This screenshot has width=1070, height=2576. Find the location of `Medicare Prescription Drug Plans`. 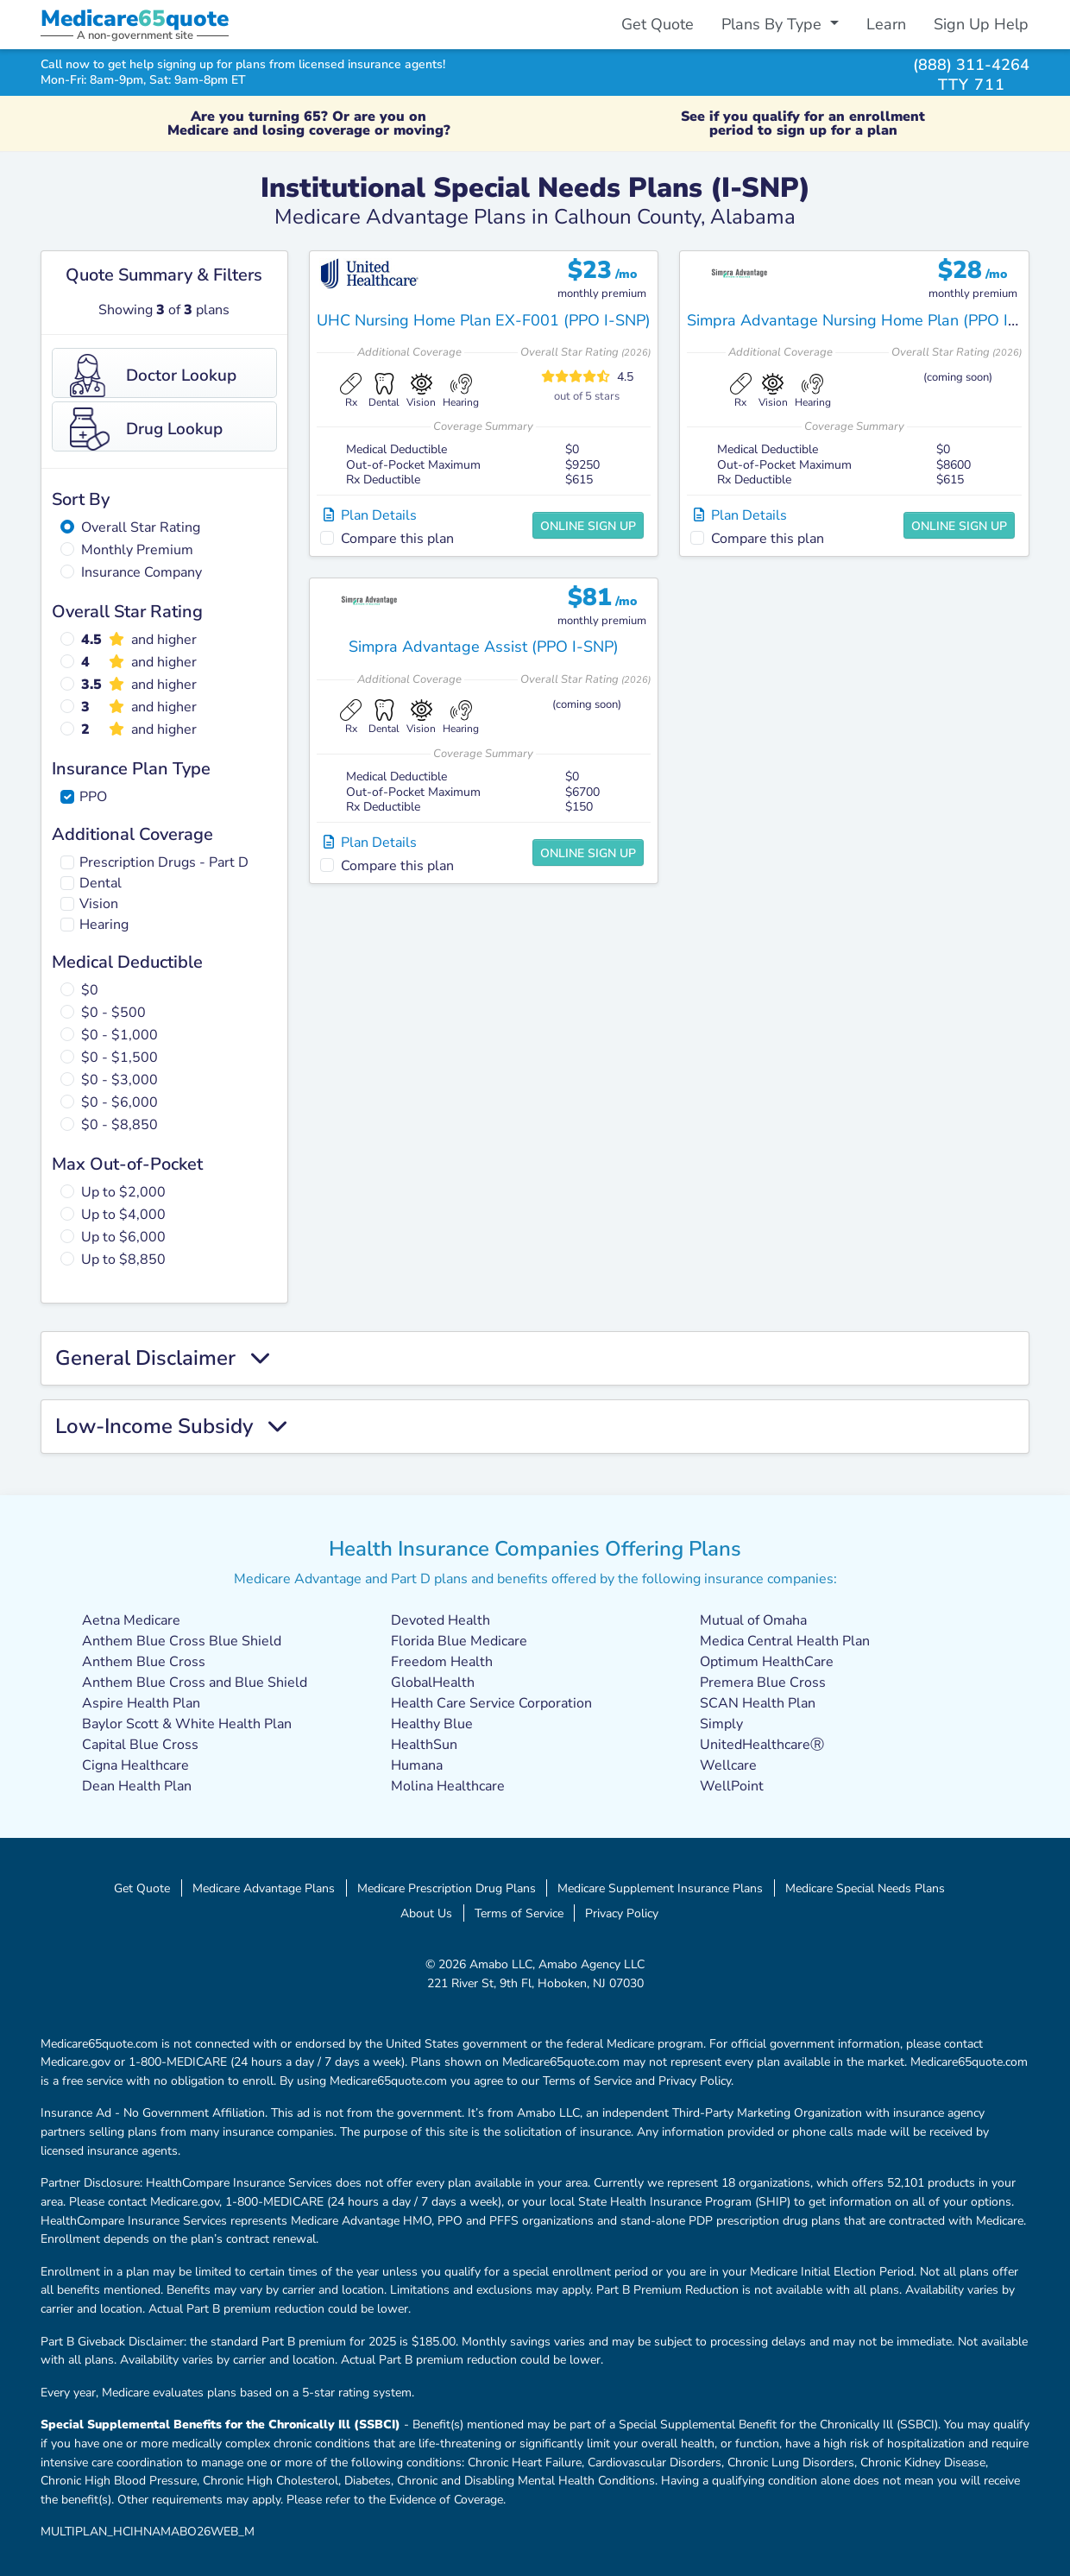

Medicare Prescription Drug Plans is located at coordinates (446, 1888).